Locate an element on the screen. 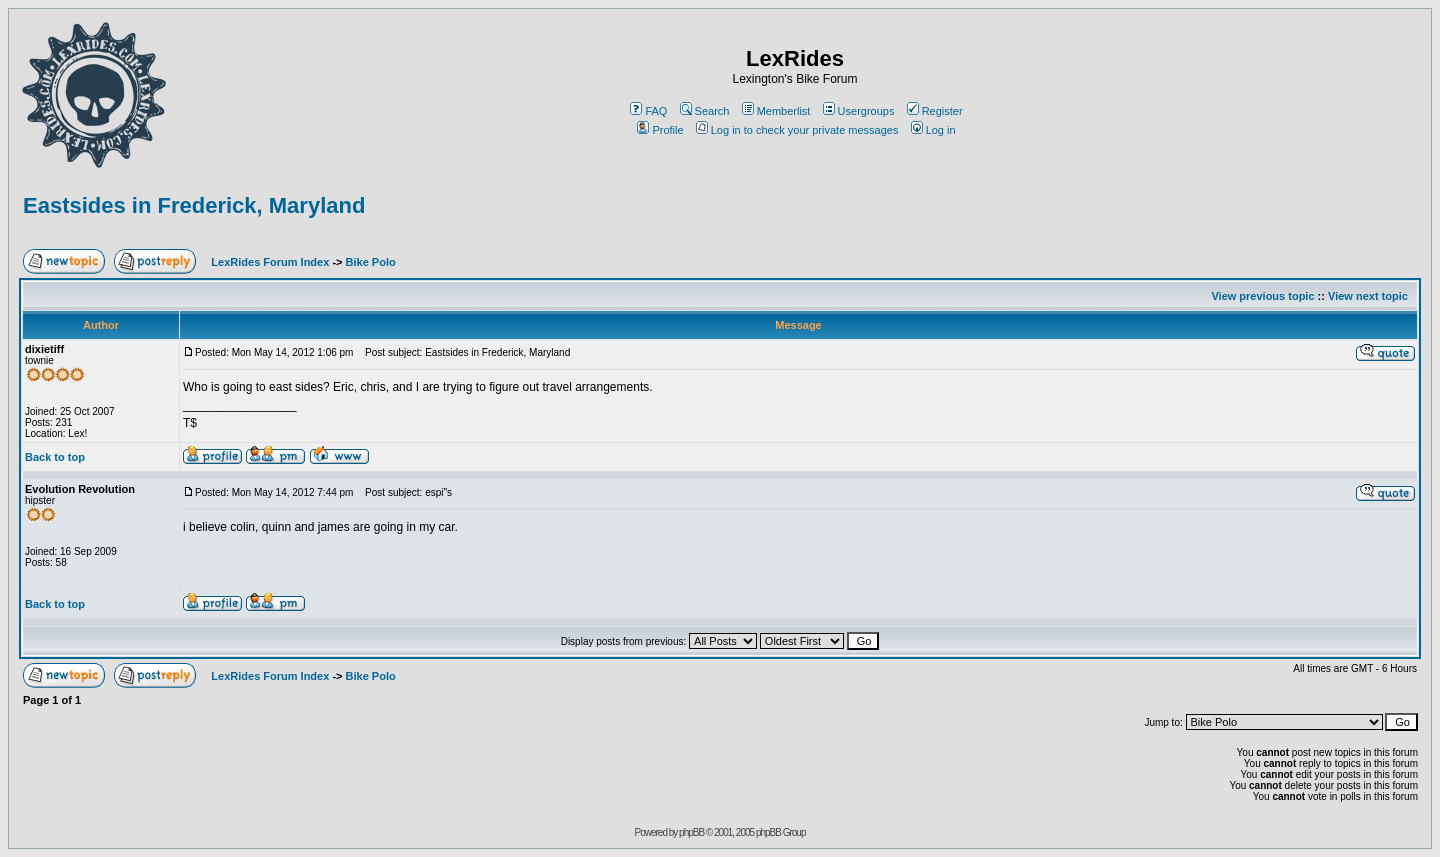 Image resolution: width=1440 pixels, height=857 pixels. FAQ is located at coordinates (648, 111).